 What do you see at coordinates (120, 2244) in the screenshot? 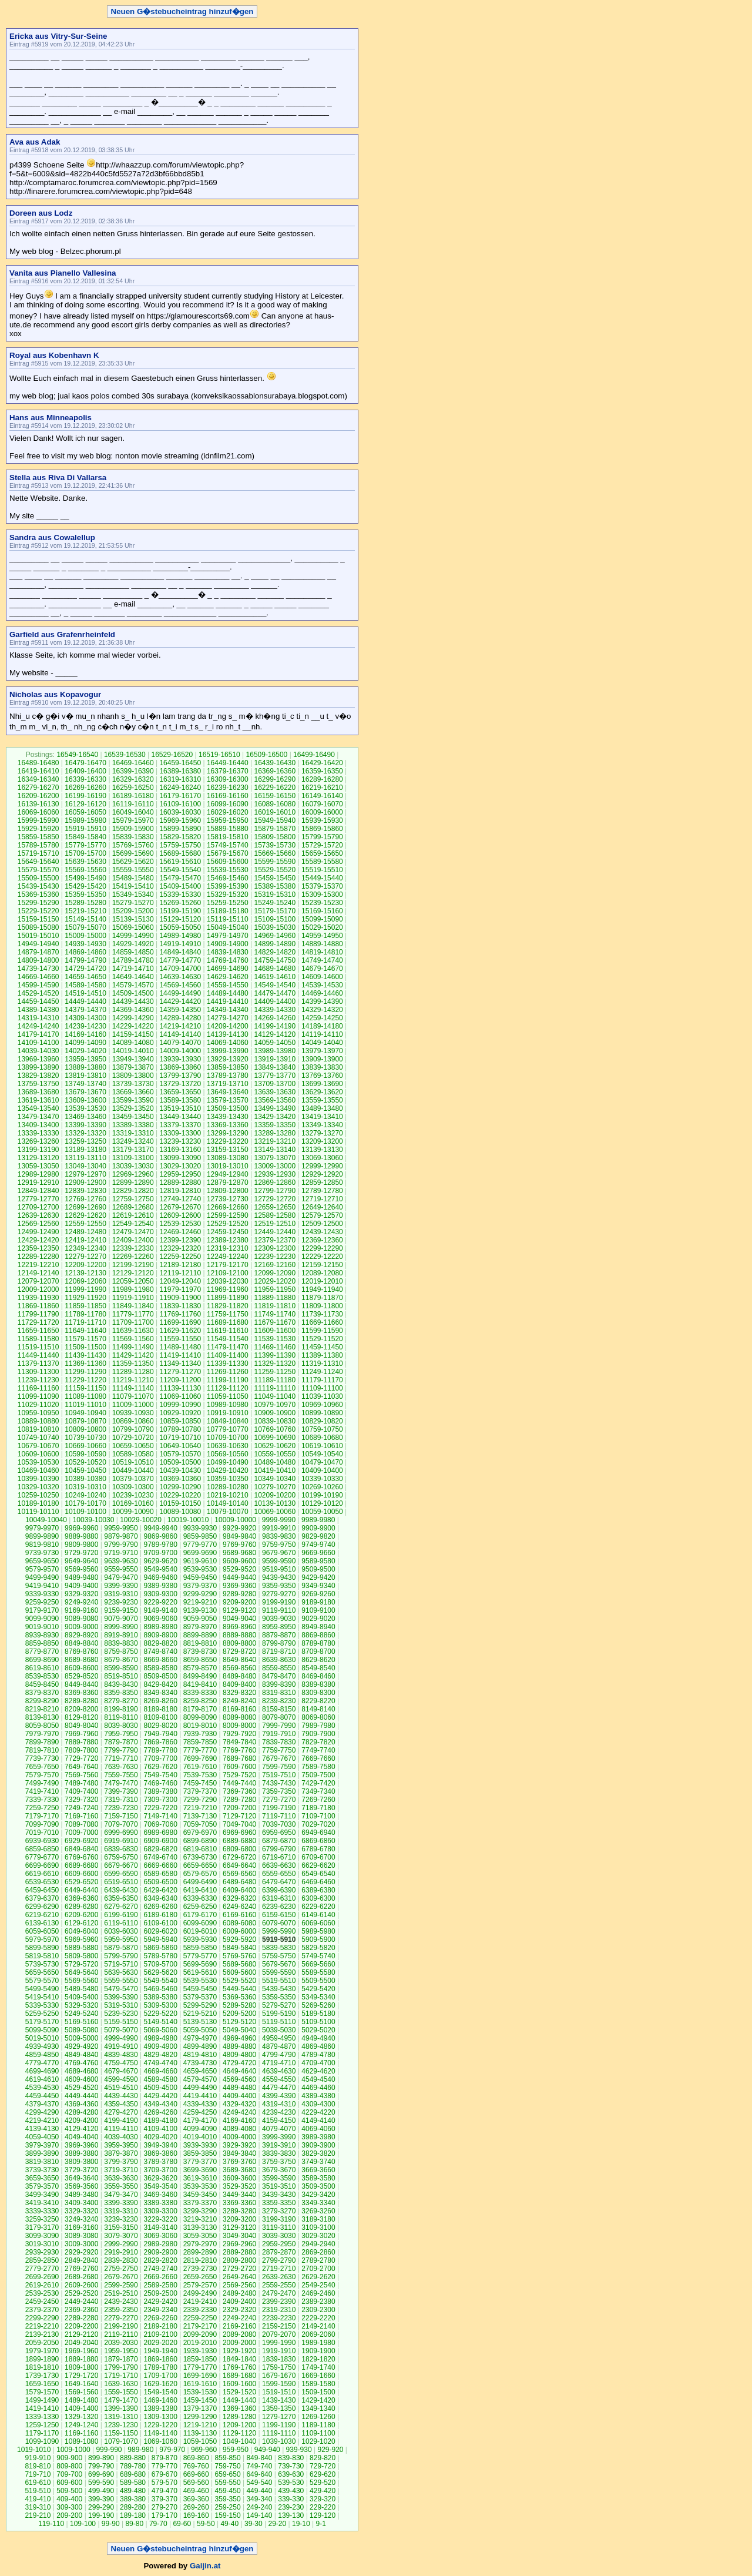
I see `2999-2990` at bounding box center [120, 2244].